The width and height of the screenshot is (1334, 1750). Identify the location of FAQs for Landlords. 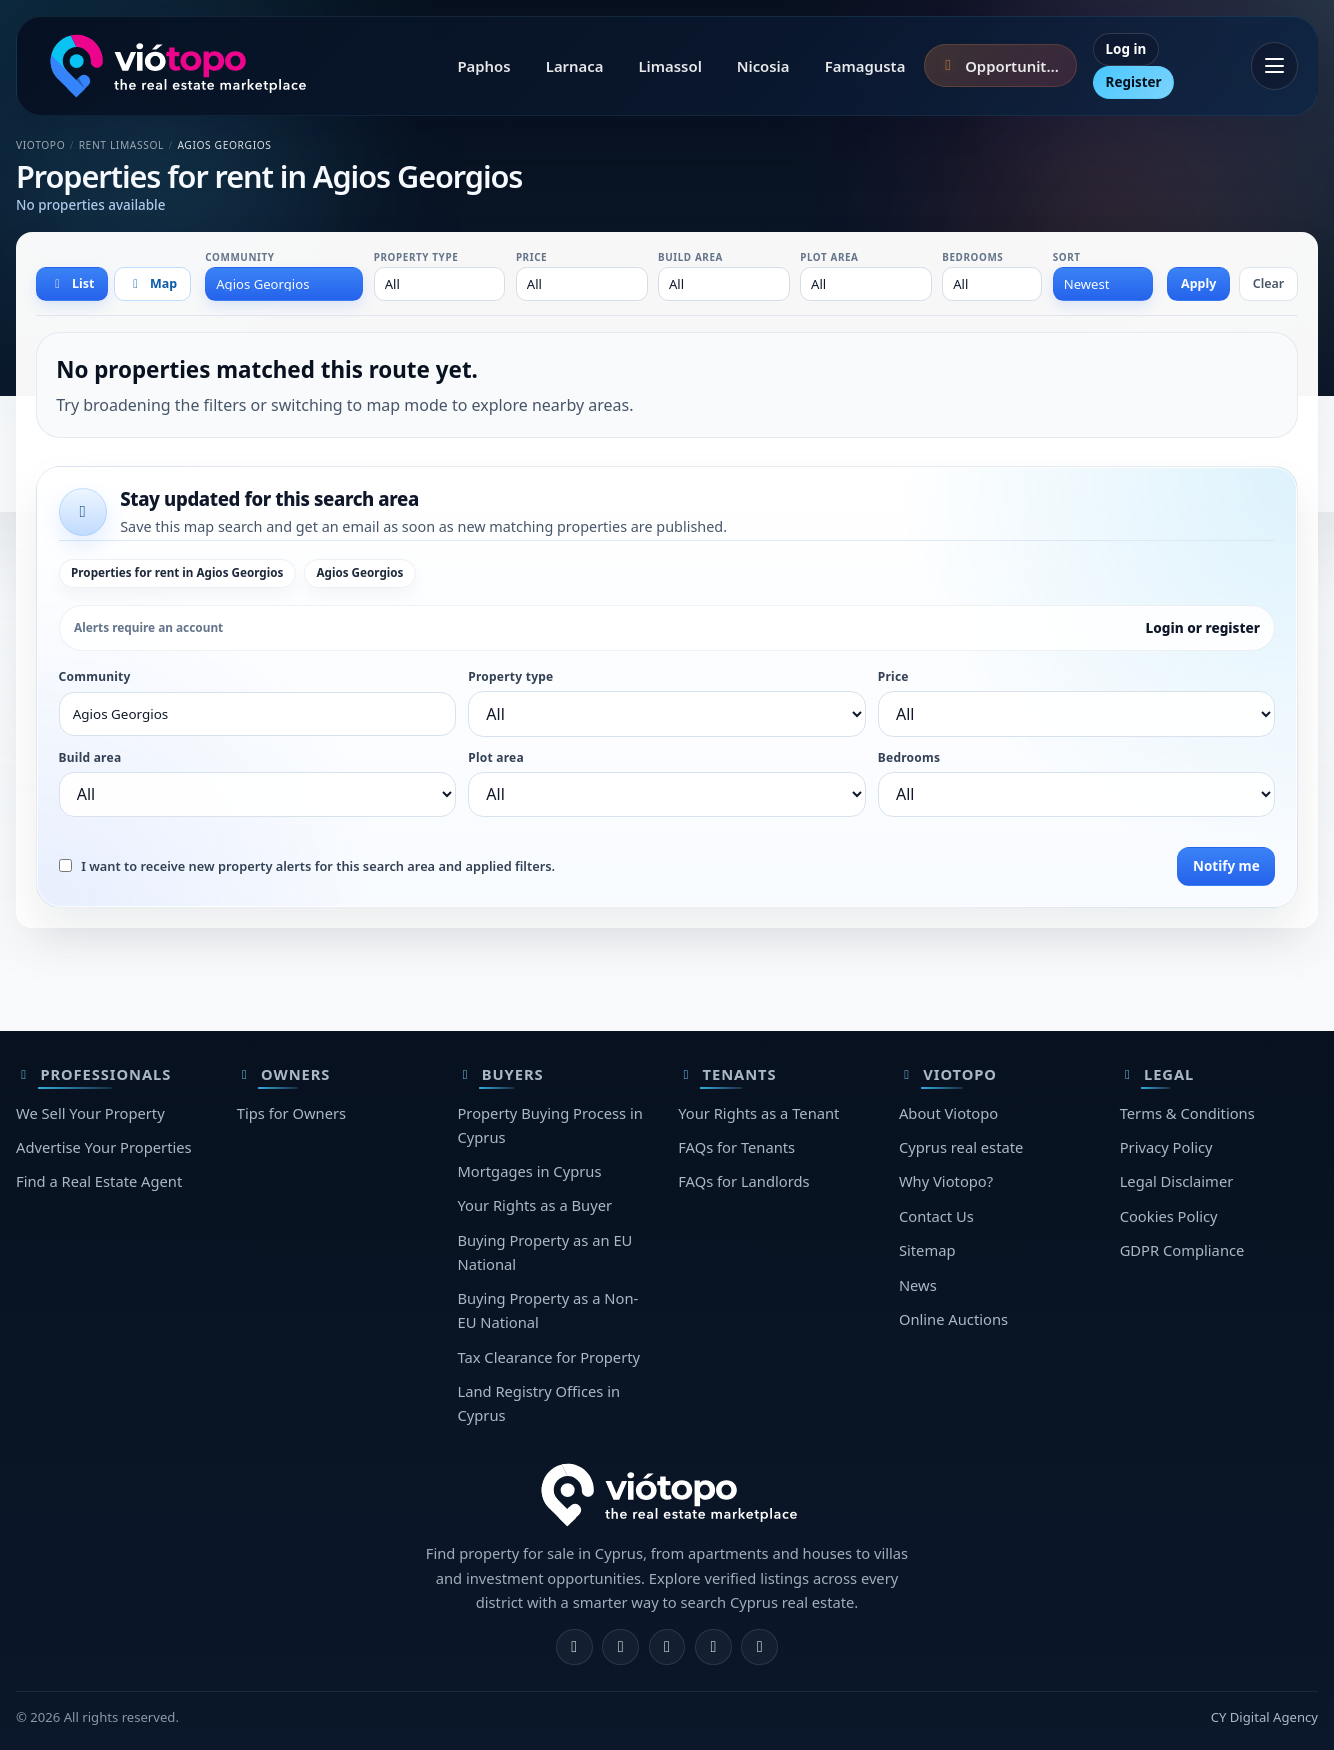
(743, 1181).